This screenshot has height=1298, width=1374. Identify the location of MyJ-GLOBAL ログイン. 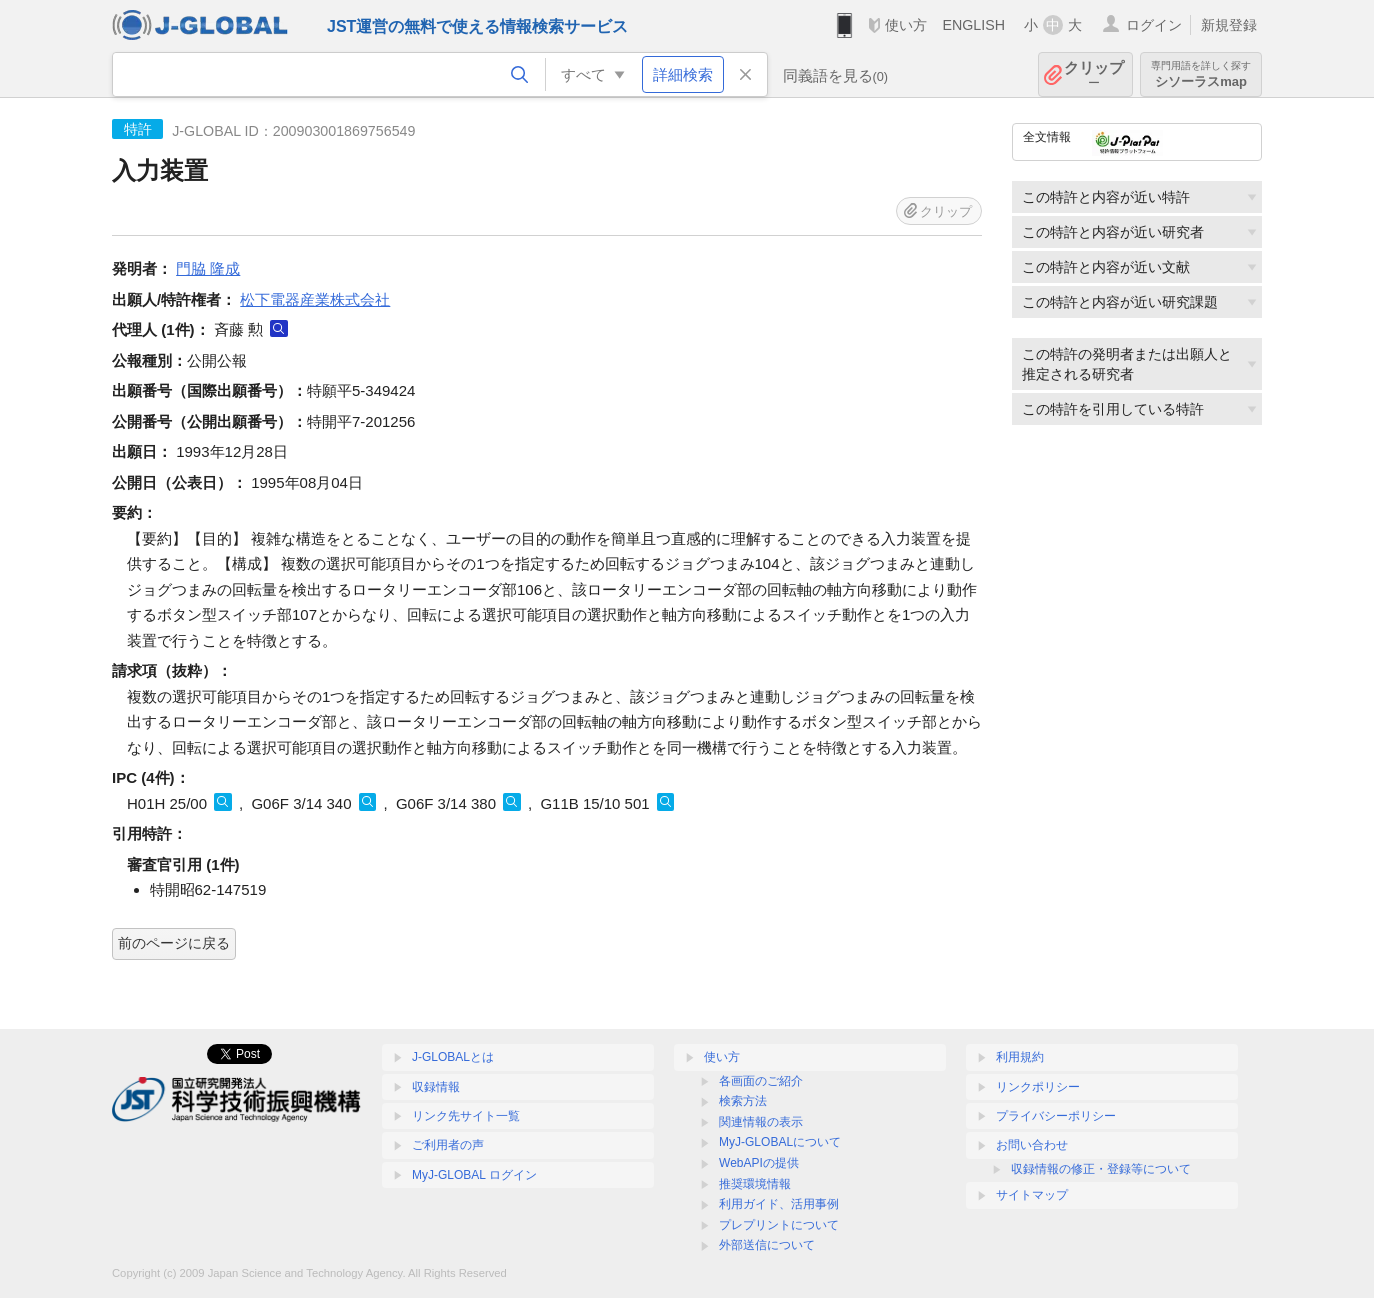
(474, 1175).